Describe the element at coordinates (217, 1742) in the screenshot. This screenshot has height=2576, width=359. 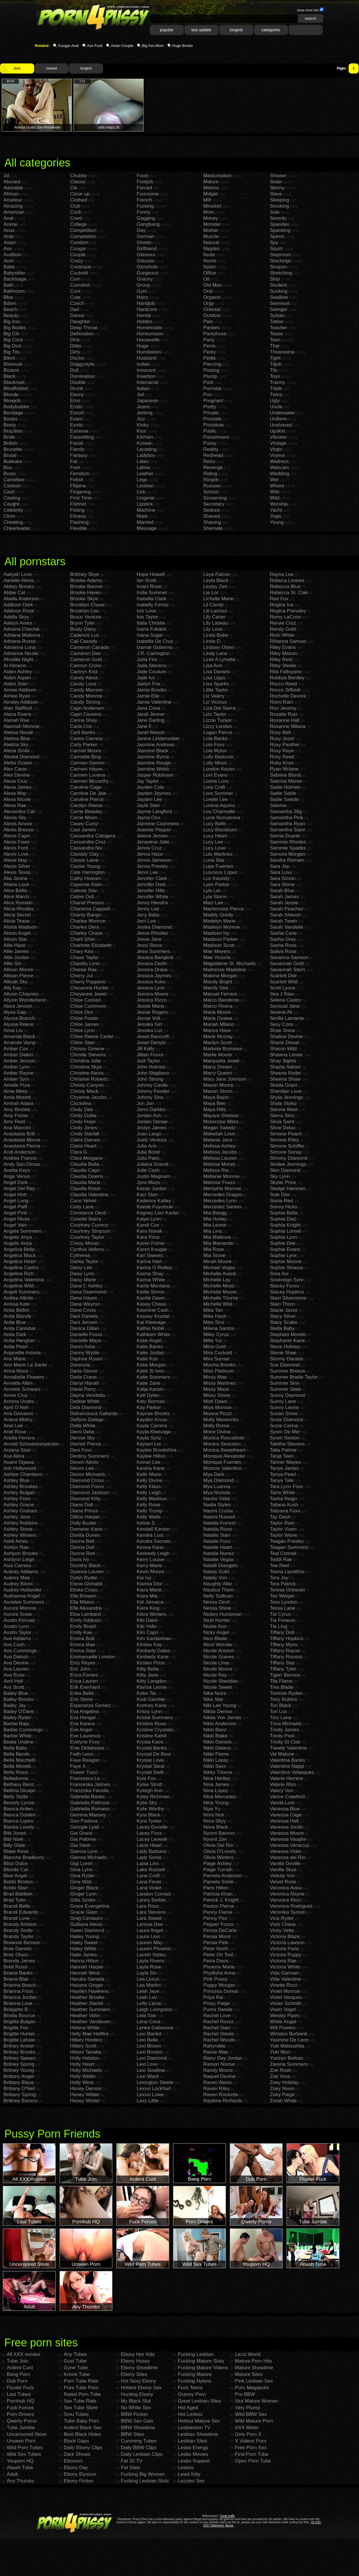
I see `Nikki Daniels` at that location.